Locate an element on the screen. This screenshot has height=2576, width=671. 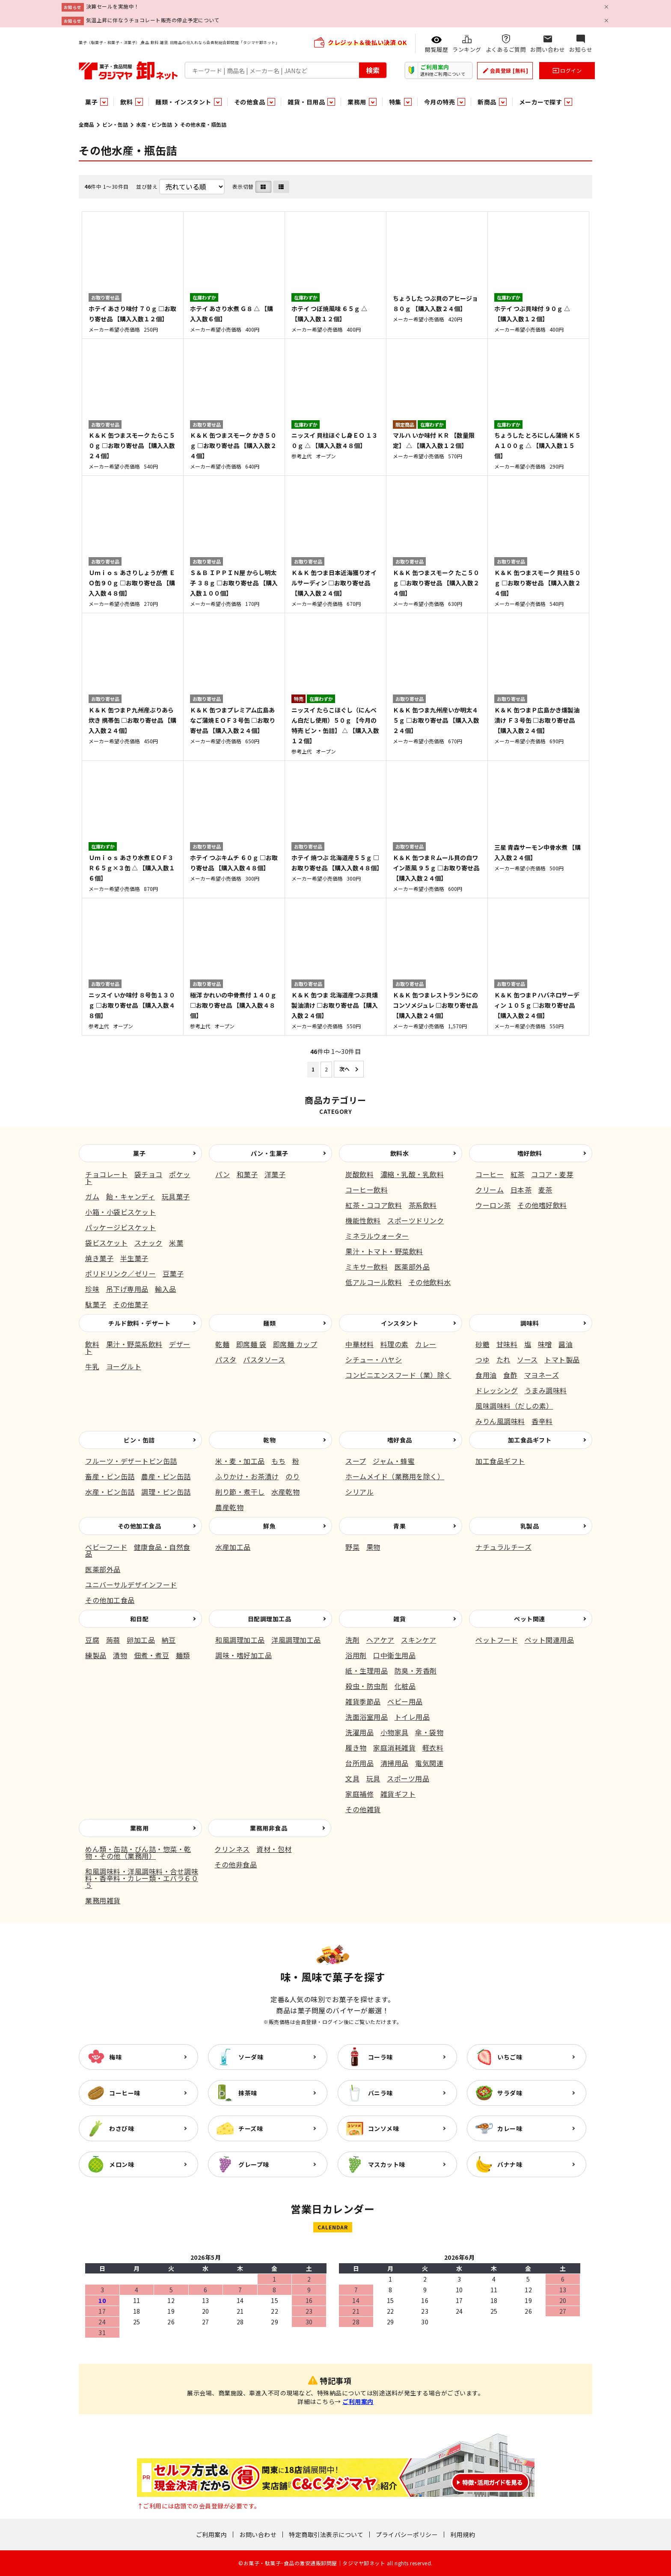
果汁・野菜系飲料 is located at coordinates (134, 1344).